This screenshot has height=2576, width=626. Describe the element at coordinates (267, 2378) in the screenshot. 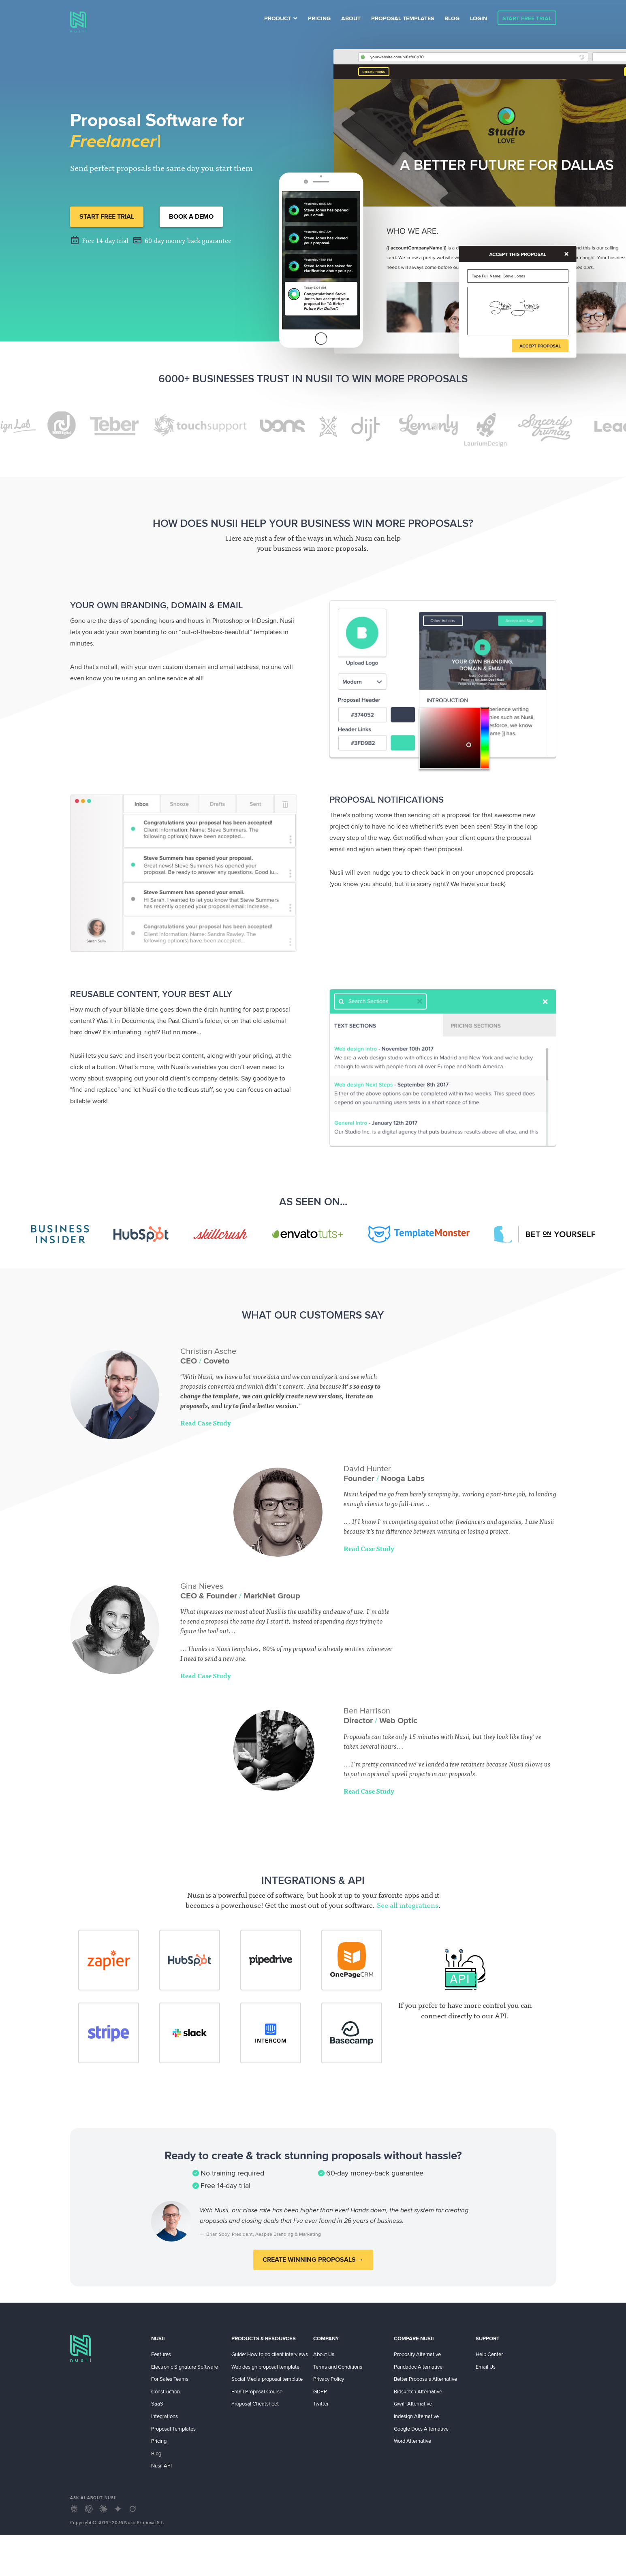

I see `Social Media proposal template` at that location.